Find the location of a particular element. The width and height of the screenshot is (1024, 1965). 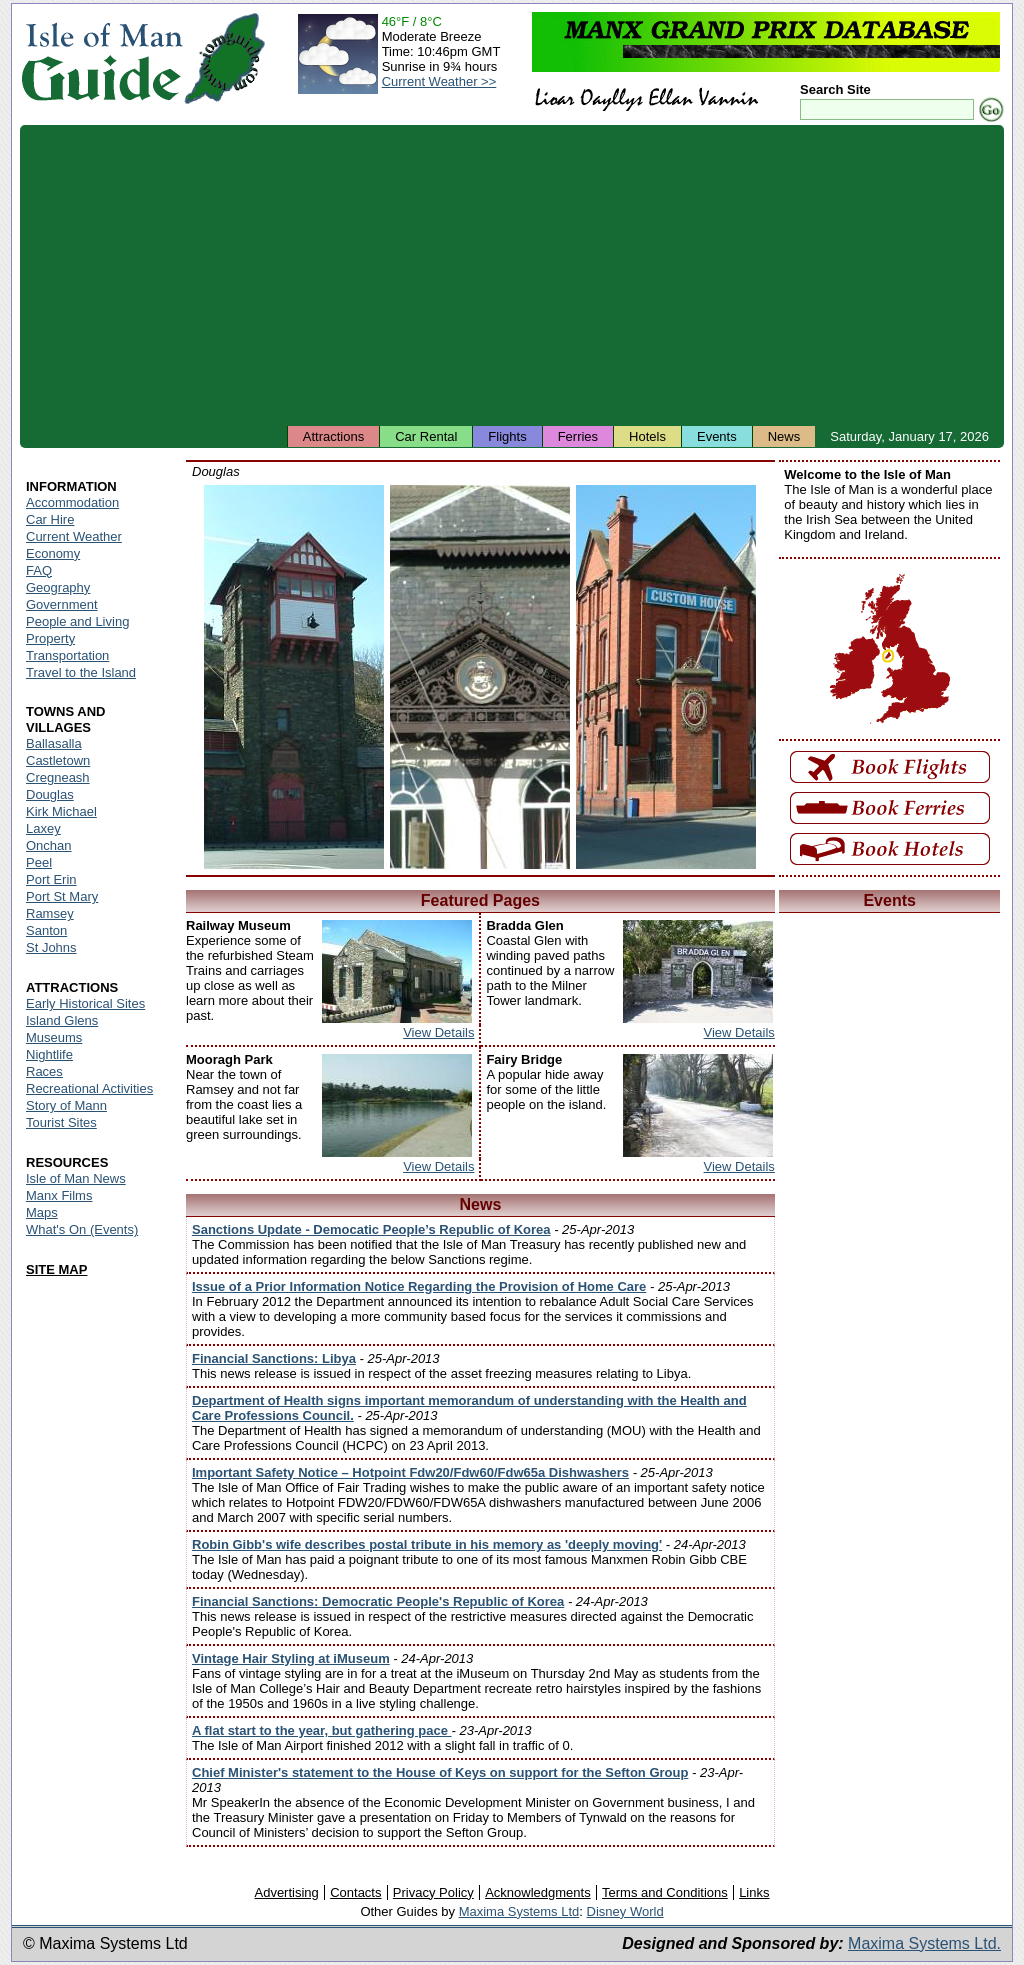

Financial Sanctions: Libya is located at coordinates (274, 1358).